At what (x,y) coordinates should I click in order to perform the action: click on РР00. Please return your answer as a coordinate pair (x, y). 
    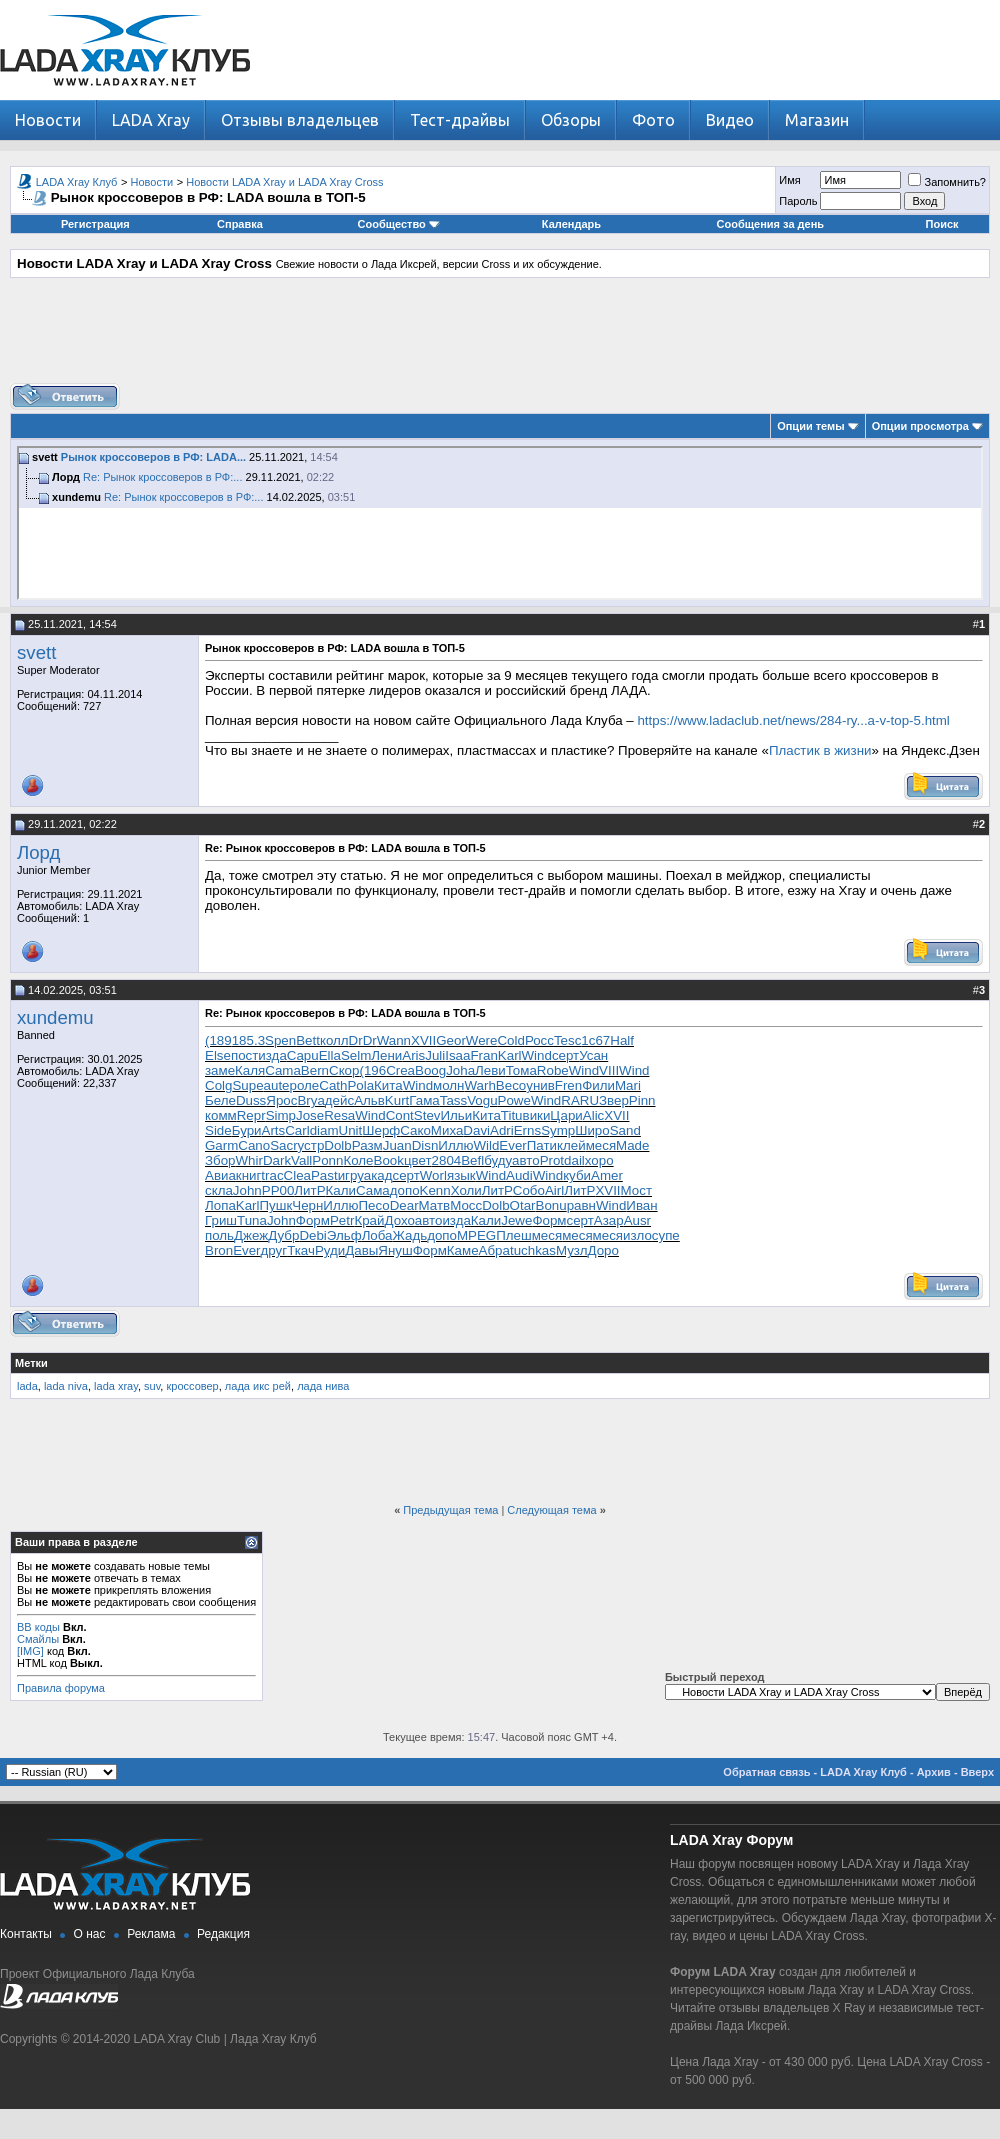
    Looking at the image, I should click on (278, 1190).